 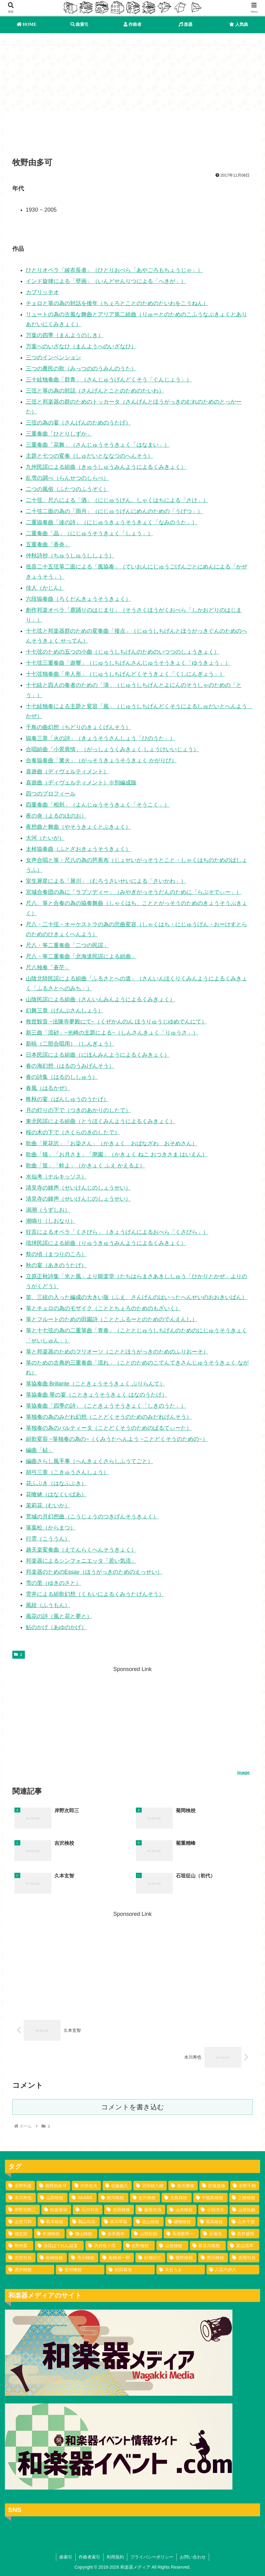 I want to click on 喜遊曲（ディヴェルティメント）※別編成版, so click(x=81, y=783).